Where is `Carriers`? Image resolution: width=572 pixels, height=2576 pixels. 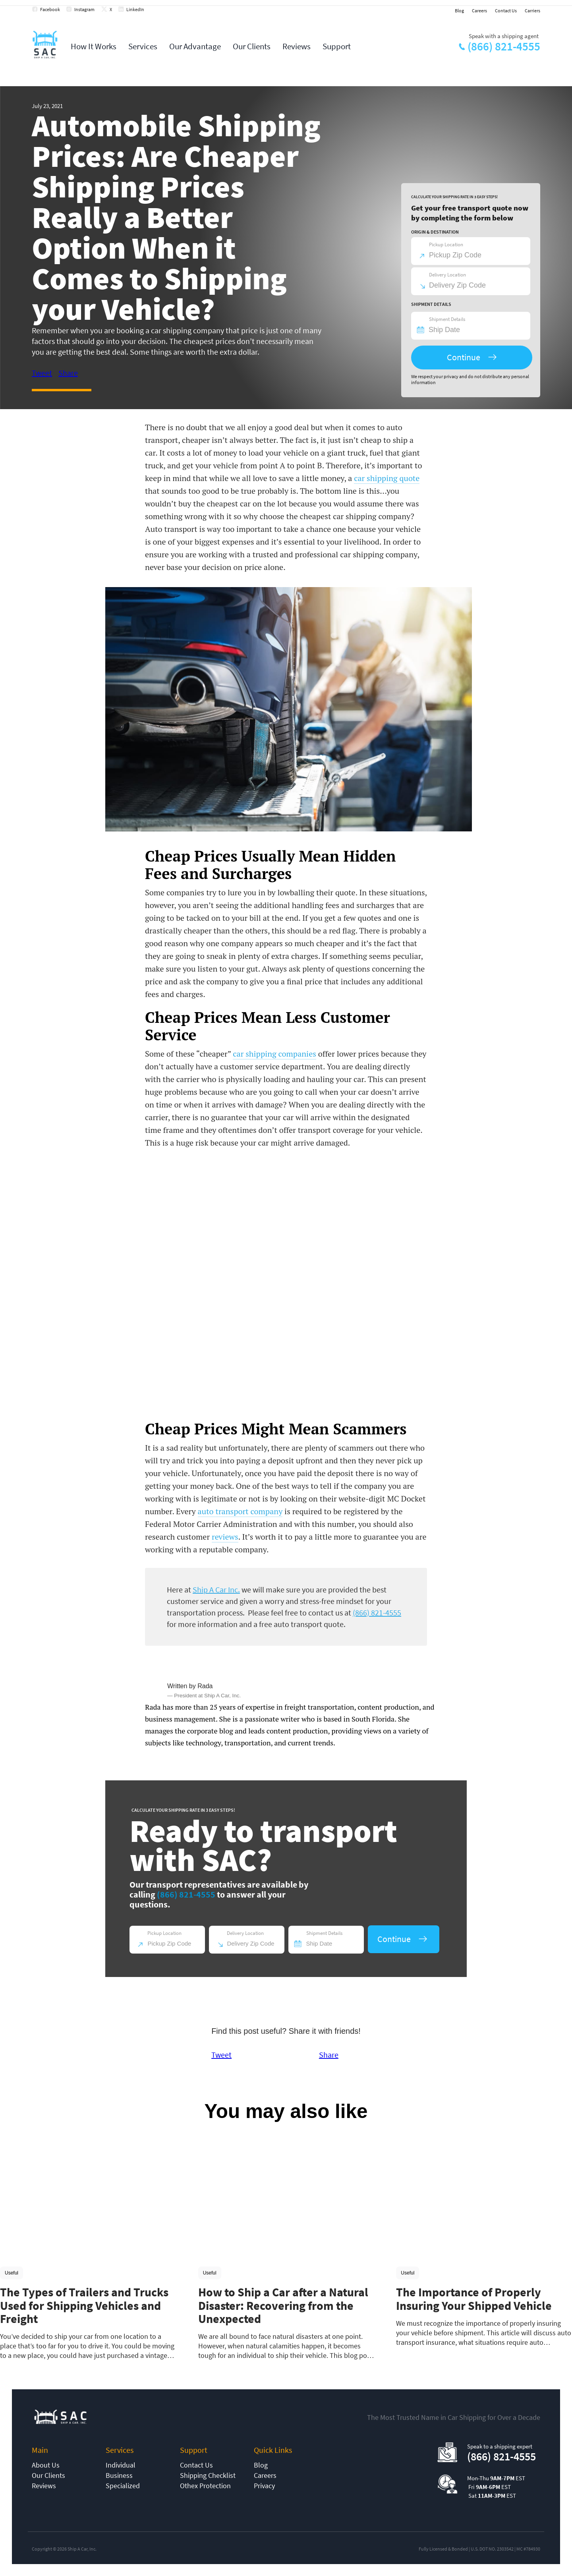 Carriers is located at coordinates (532, 11).